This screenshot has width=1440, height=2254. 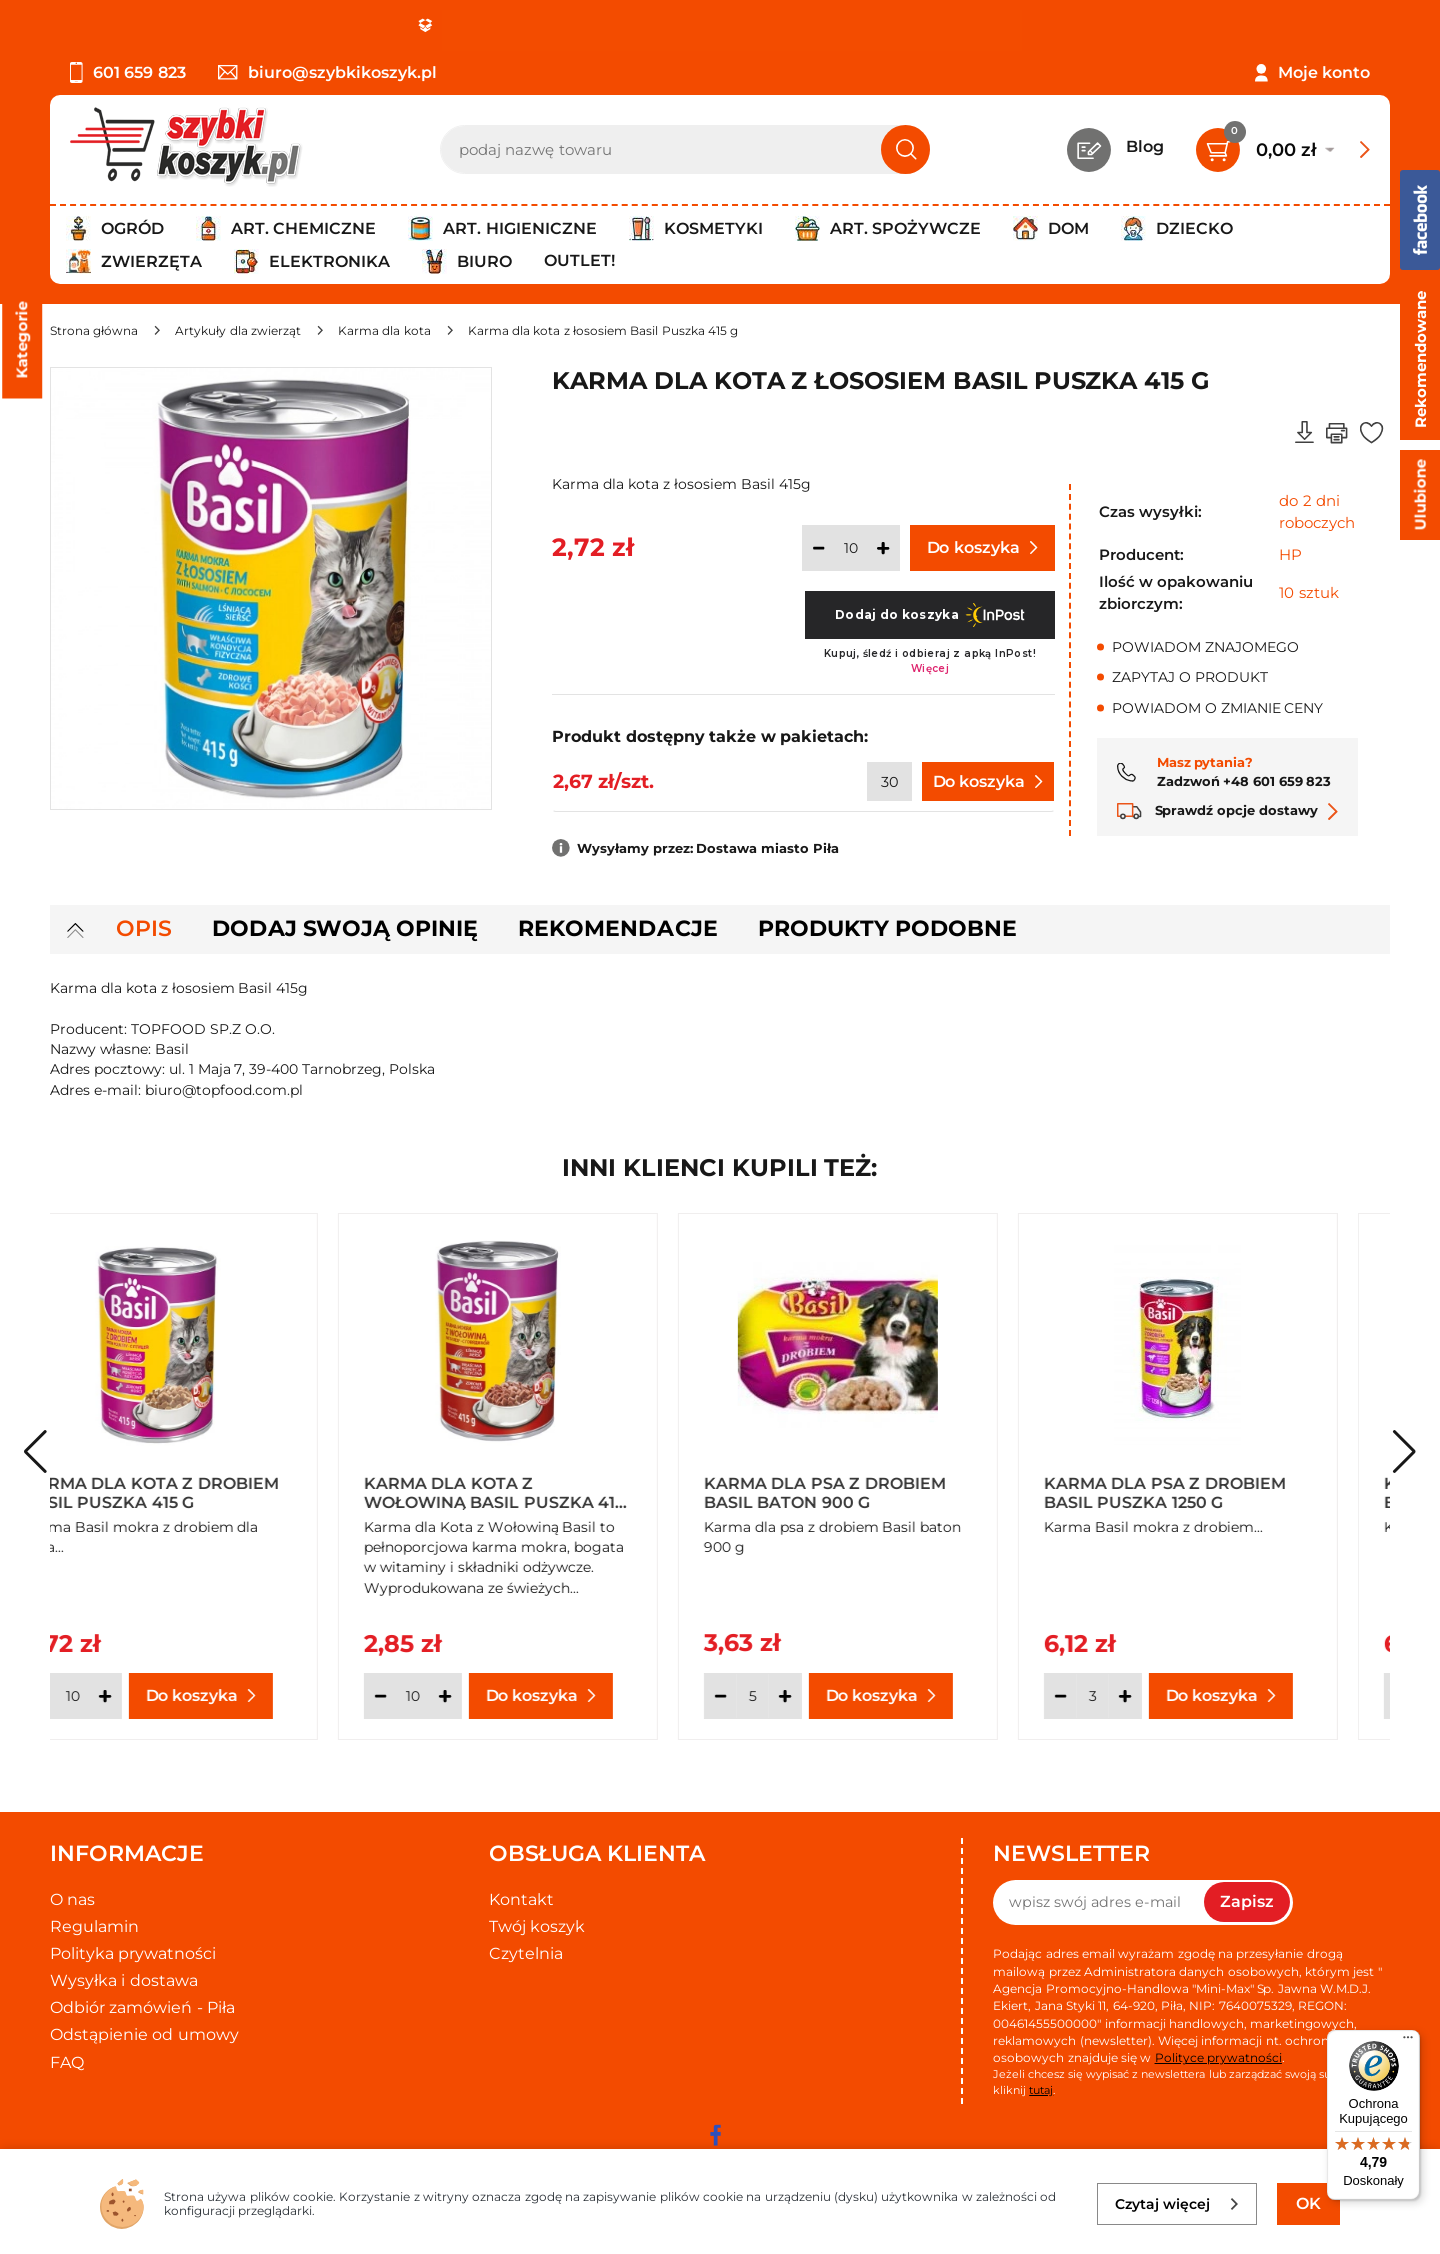 I want to click on Kontakt, so click(x=521, y=1899).